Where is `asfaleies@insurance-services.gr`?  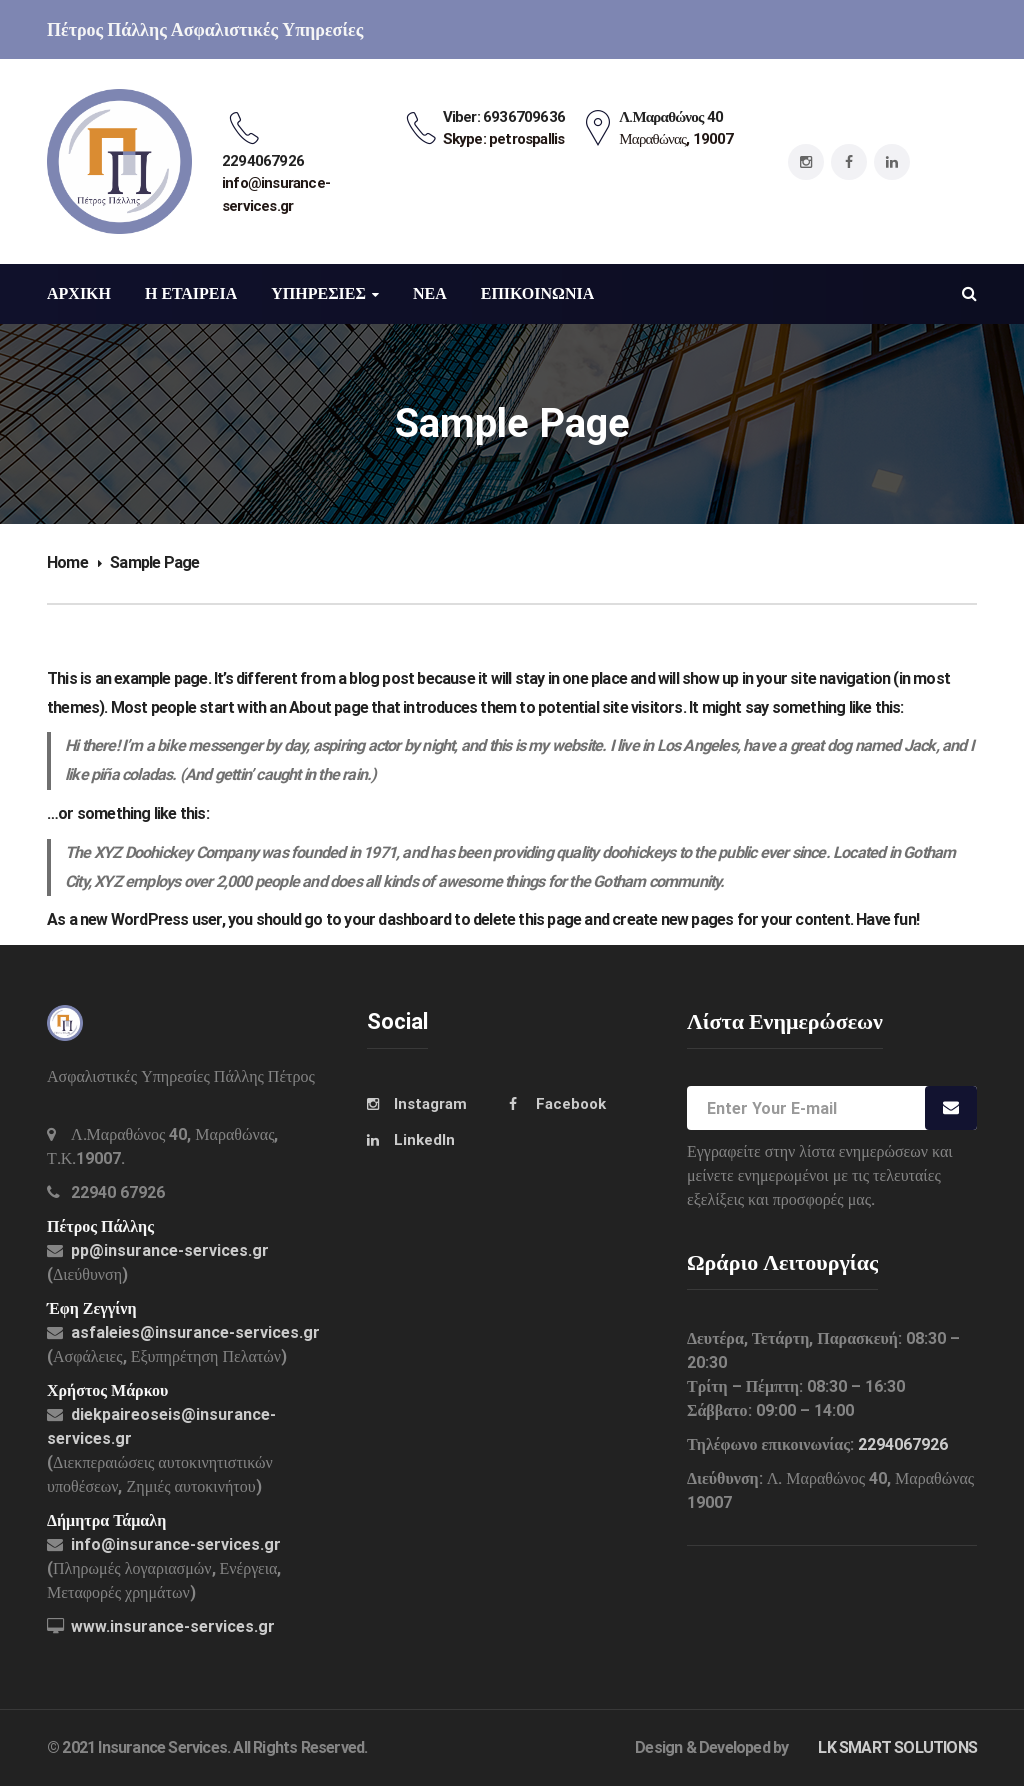
asfaleies@insurance-services.gr is located at coordinates (195, 1332).